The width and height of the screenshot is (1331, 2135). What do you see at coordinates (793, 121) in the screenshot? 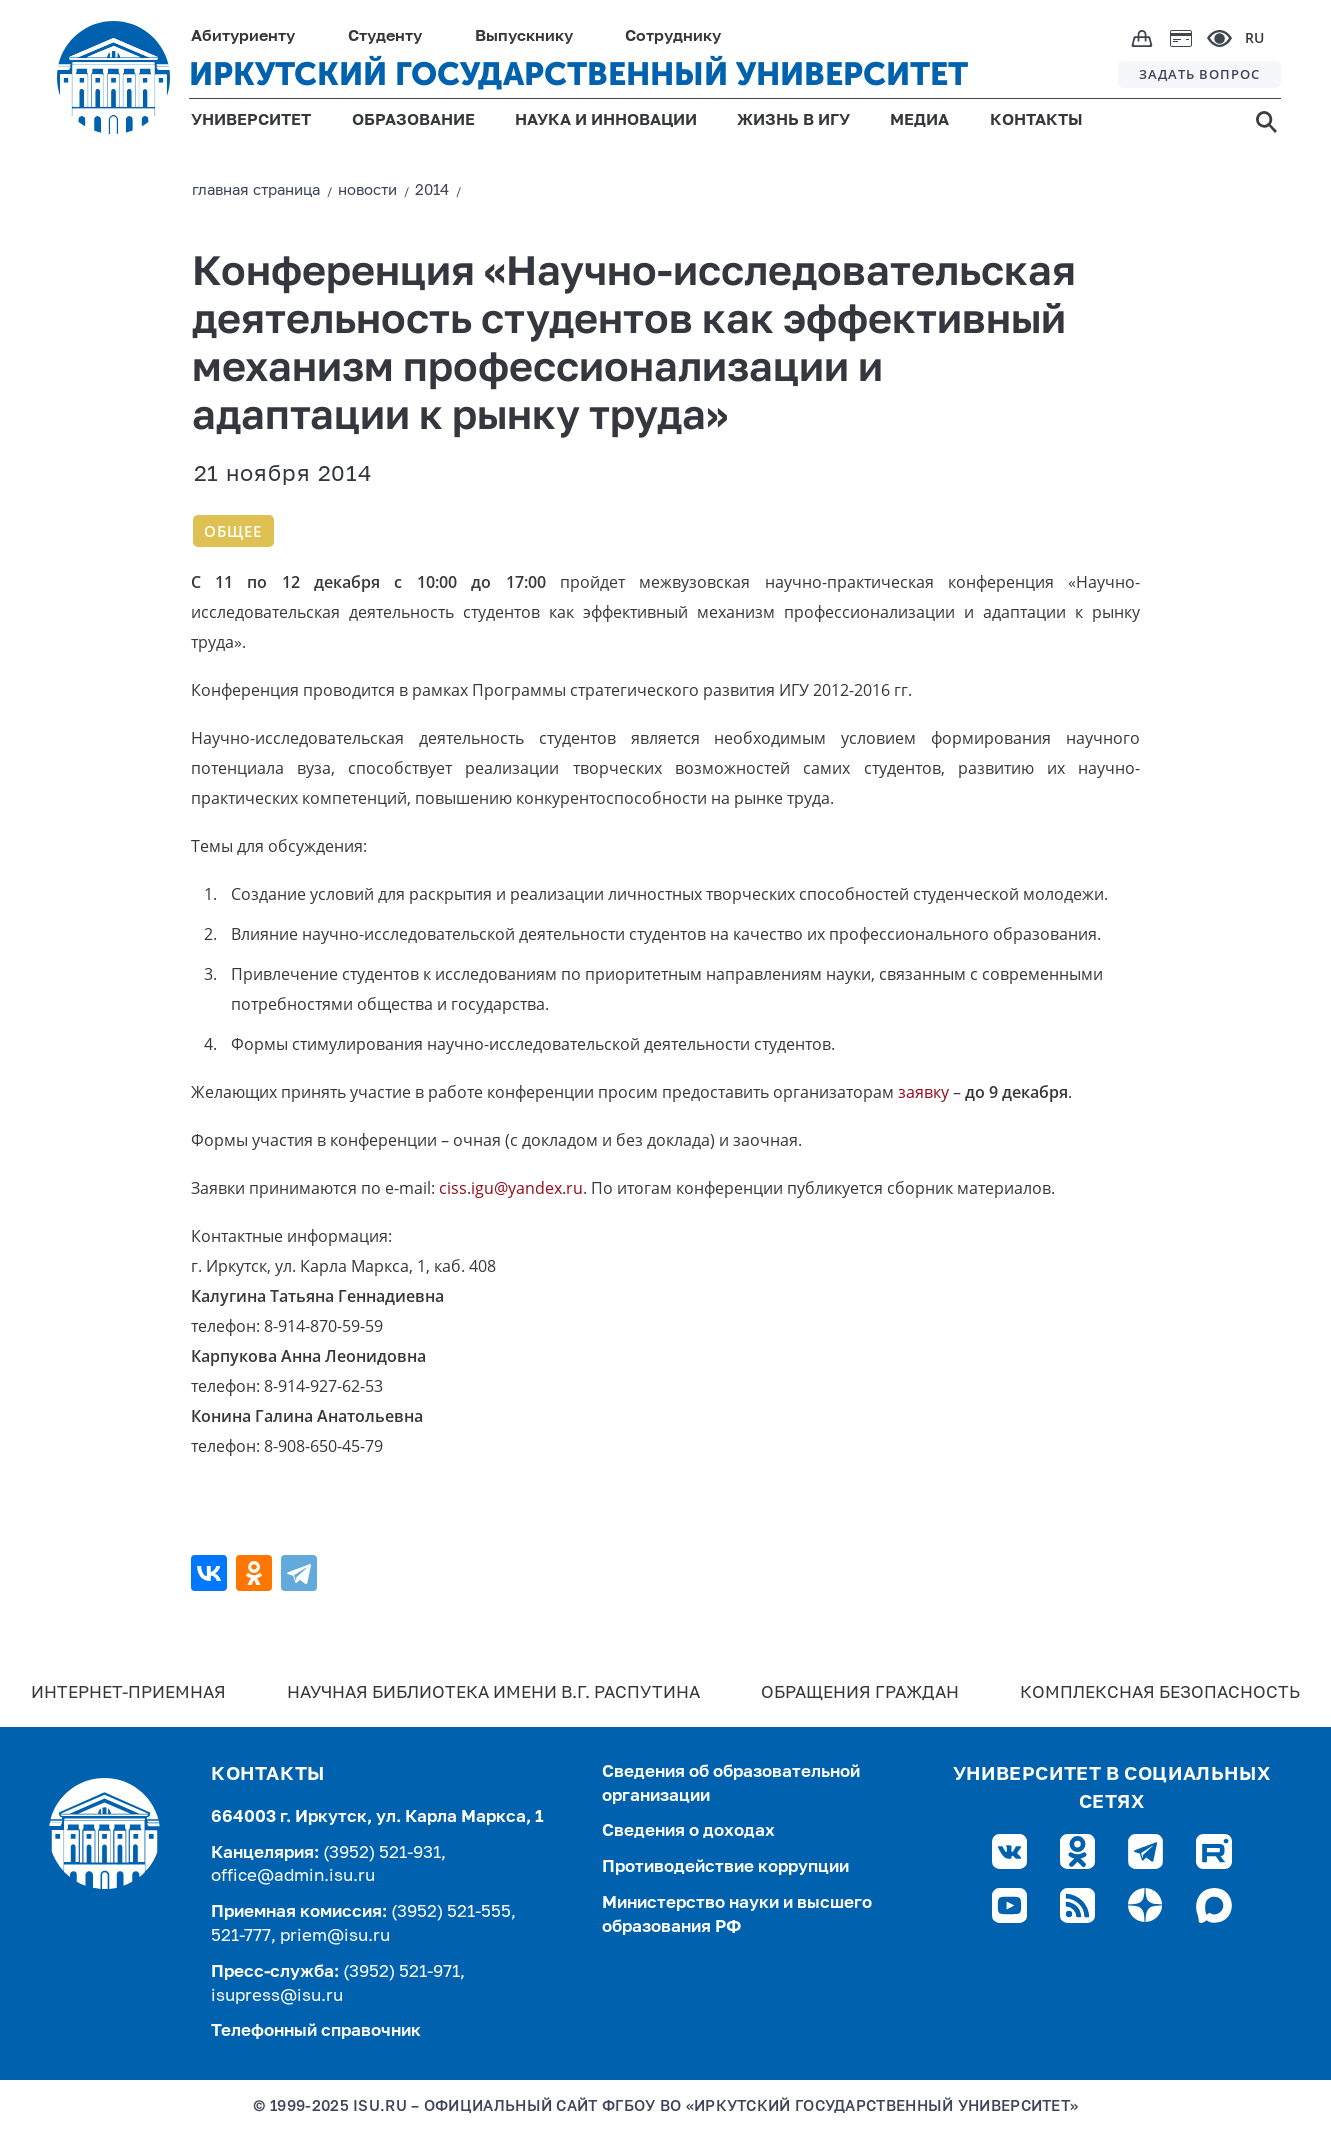
I see `ЖИЗНЬ В ИГУ` at bounding box center [793, 121].